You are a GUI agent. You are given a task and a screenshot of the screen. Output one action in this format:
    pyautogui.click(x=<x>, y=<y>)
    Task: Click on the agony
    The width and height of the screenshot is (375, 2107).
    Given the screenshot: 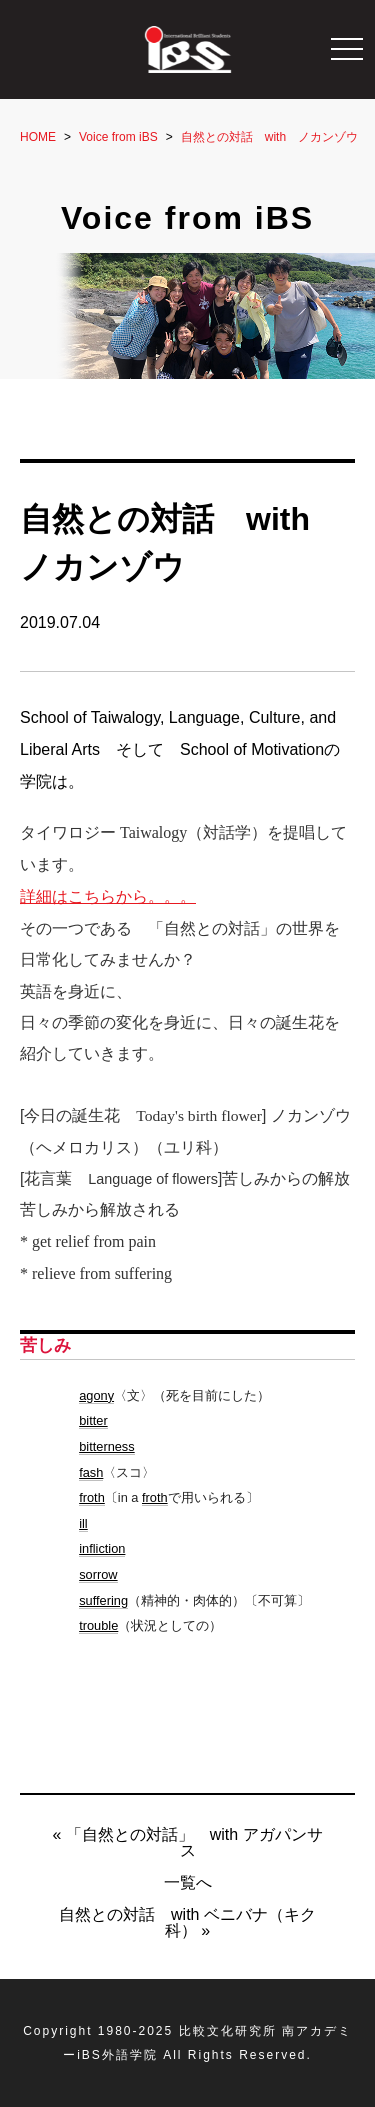 What is the action you would take?
    pyautogui.click(x=96, y=1395)
    